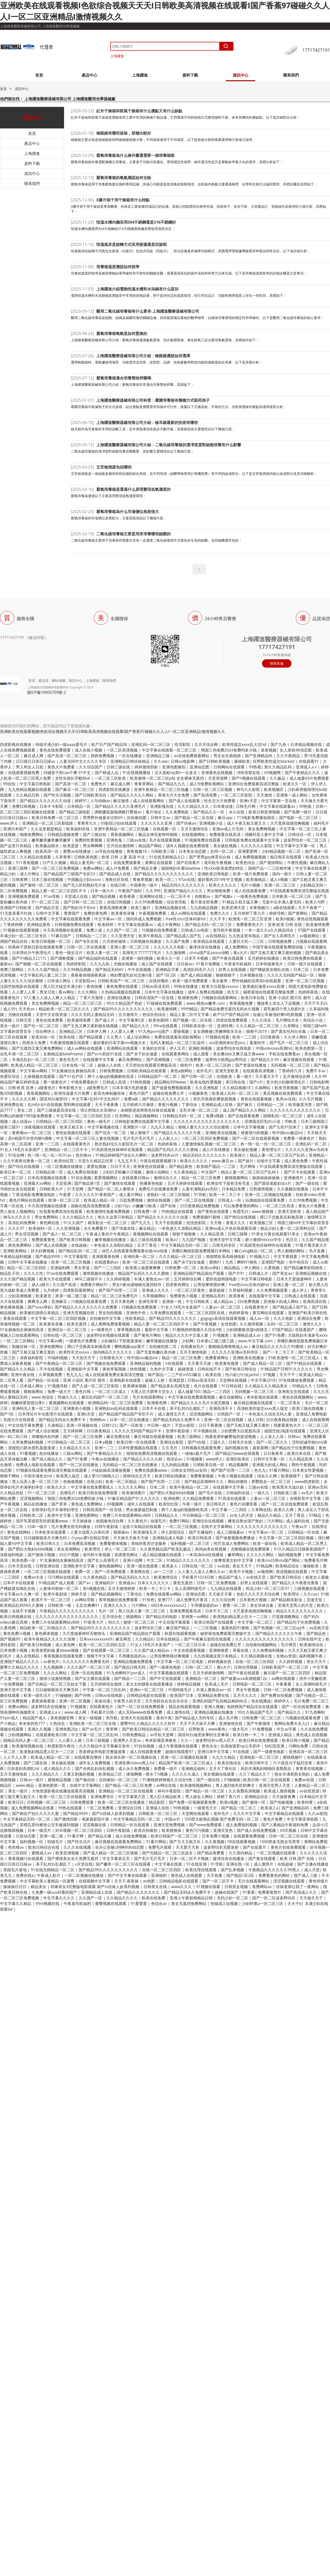 The height and width of the screenshot is (2576, 330). I want to click on 色导航, so click(112, 1718).